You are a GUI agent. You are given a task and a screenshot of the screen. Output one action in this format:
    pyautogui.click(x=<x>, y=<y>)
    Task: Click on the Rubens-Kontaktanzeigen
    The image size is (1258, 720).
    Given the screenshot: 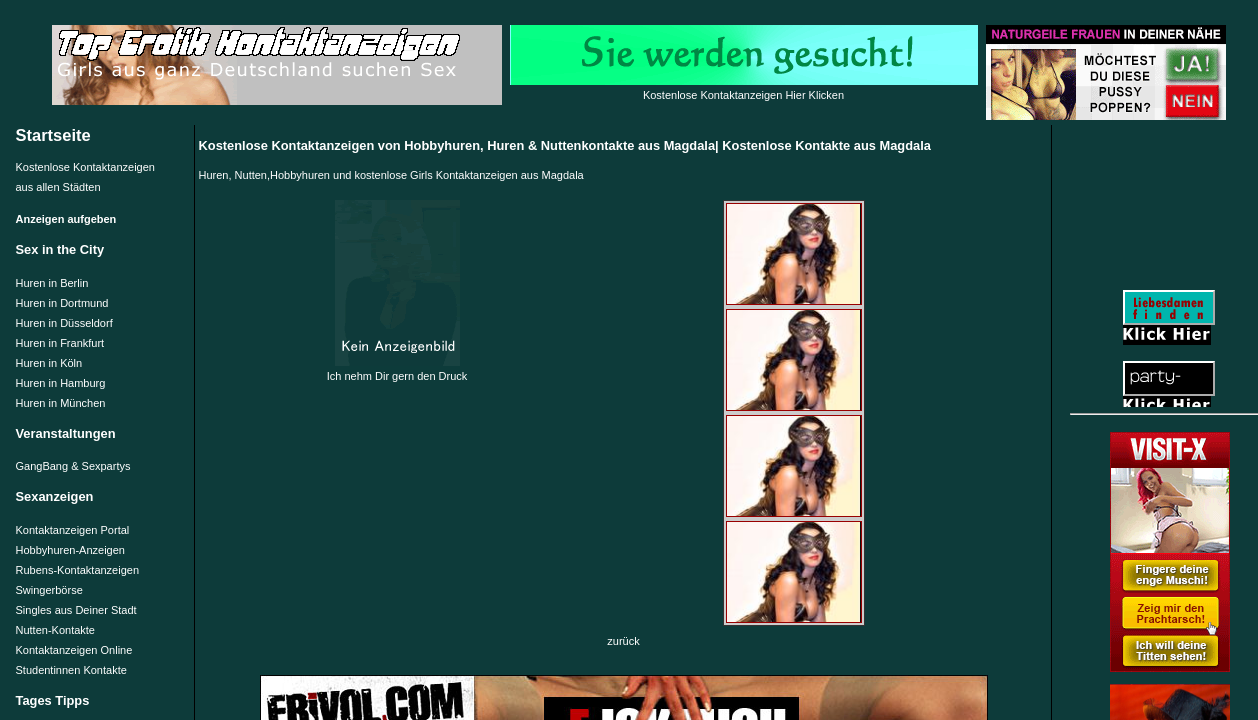 What is the action you would take?
    pyautogui.click(x=78, y=570)
    